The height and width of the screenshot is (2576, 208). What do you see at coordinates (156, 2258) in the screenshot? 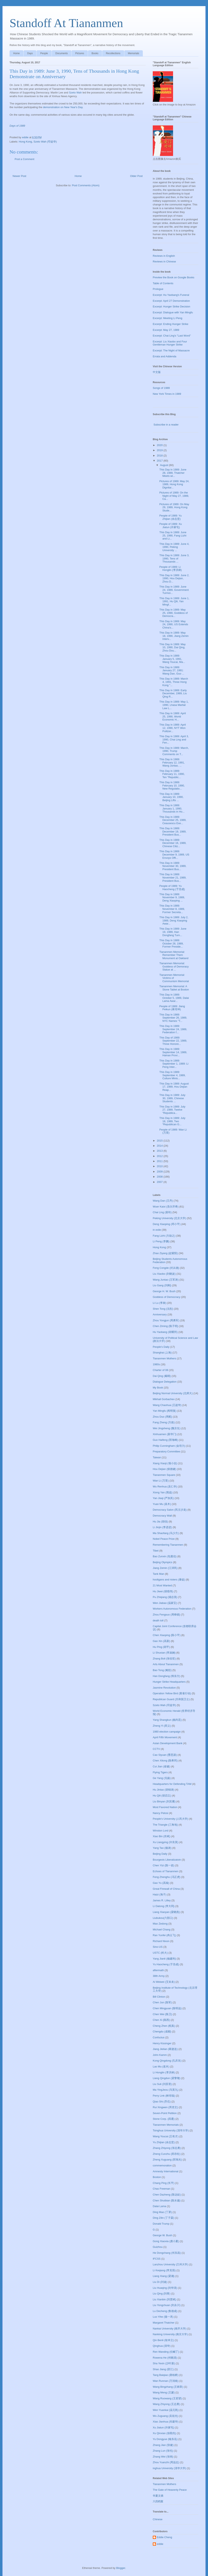
I see `IFCSS` at bounding box center [156, 2258].